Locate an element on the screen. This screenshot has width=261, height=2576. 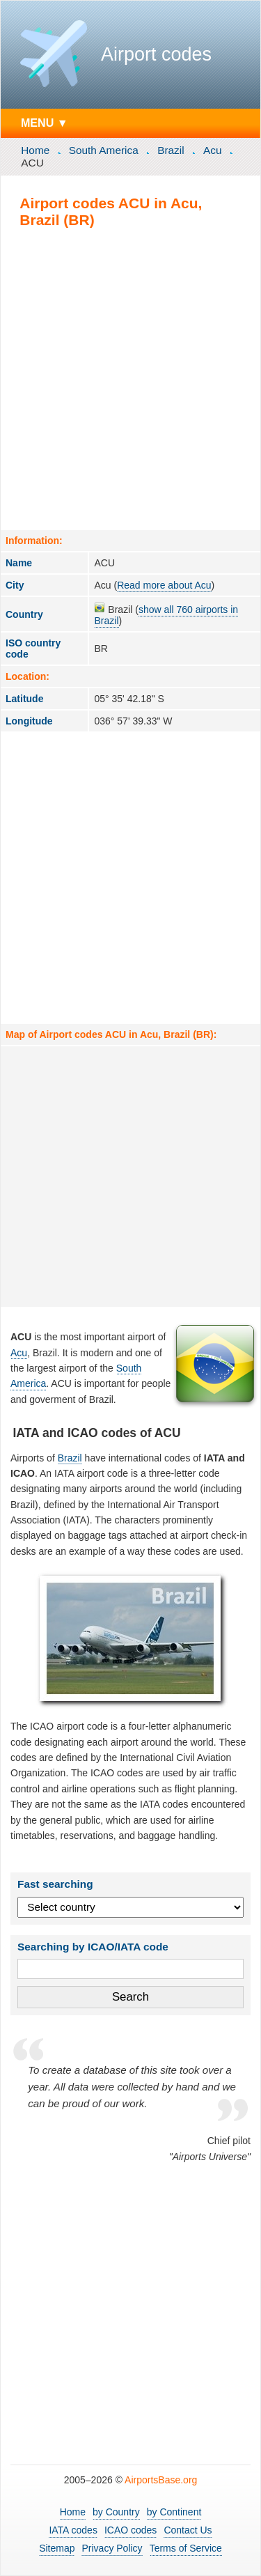
Privacy Policy is located at coordinates (111, 2548).